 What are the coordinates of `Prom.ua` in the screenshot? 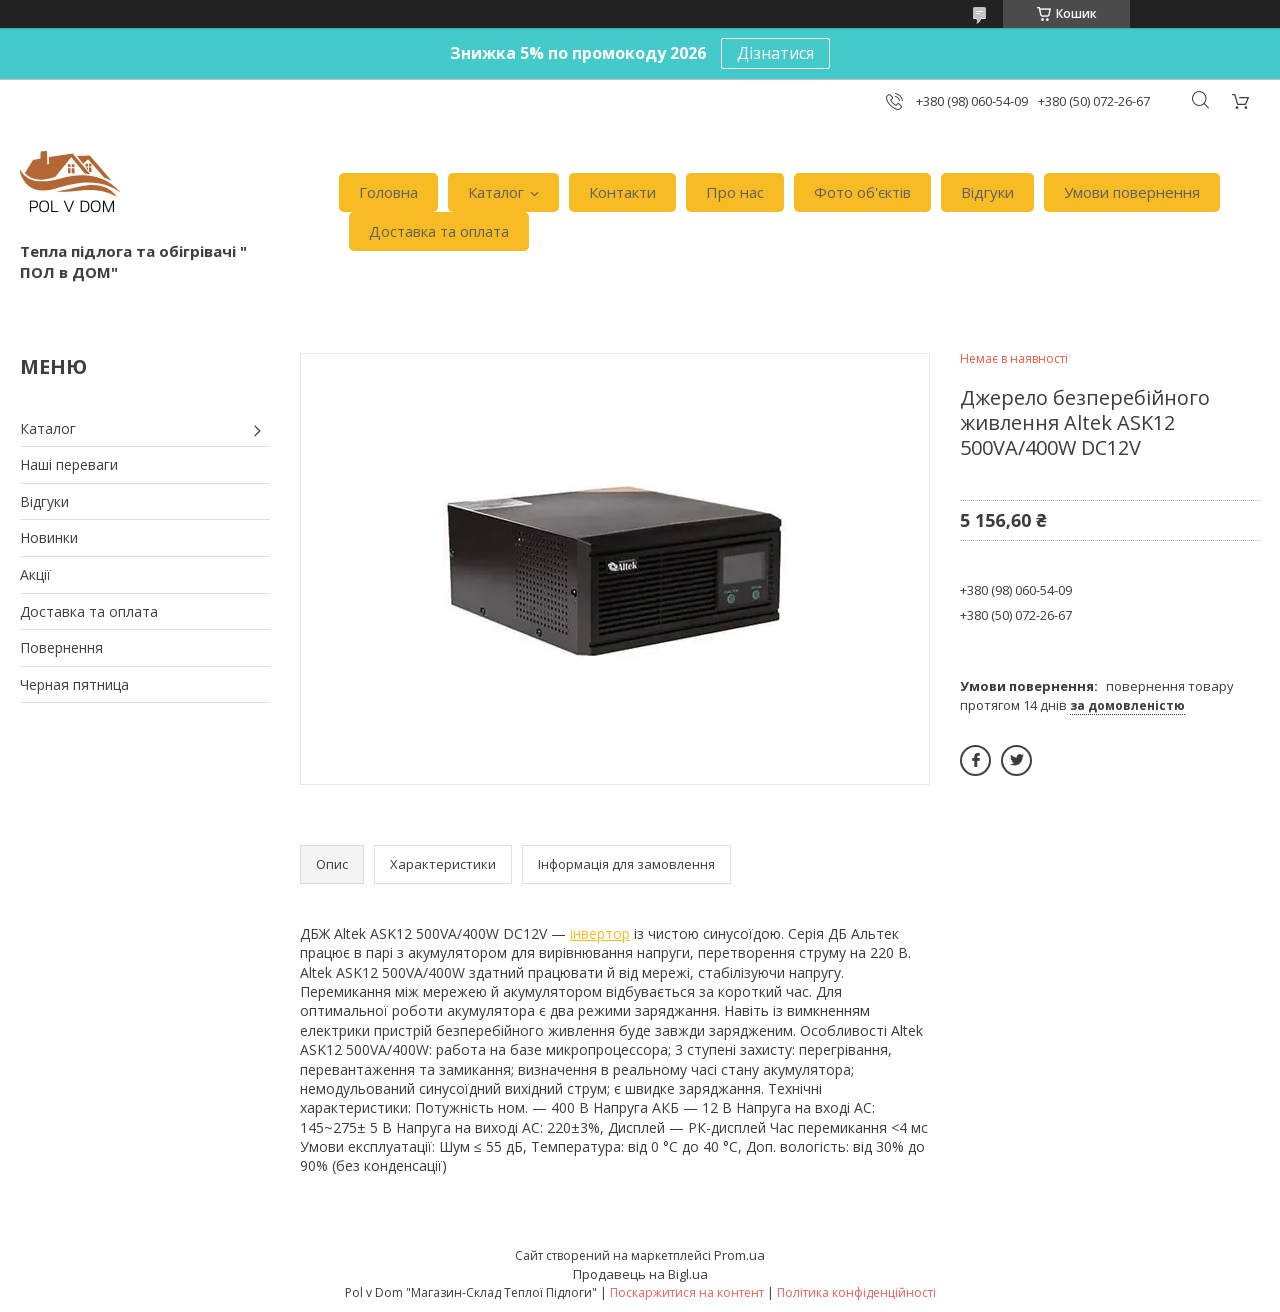 It's located at (739, 1255).